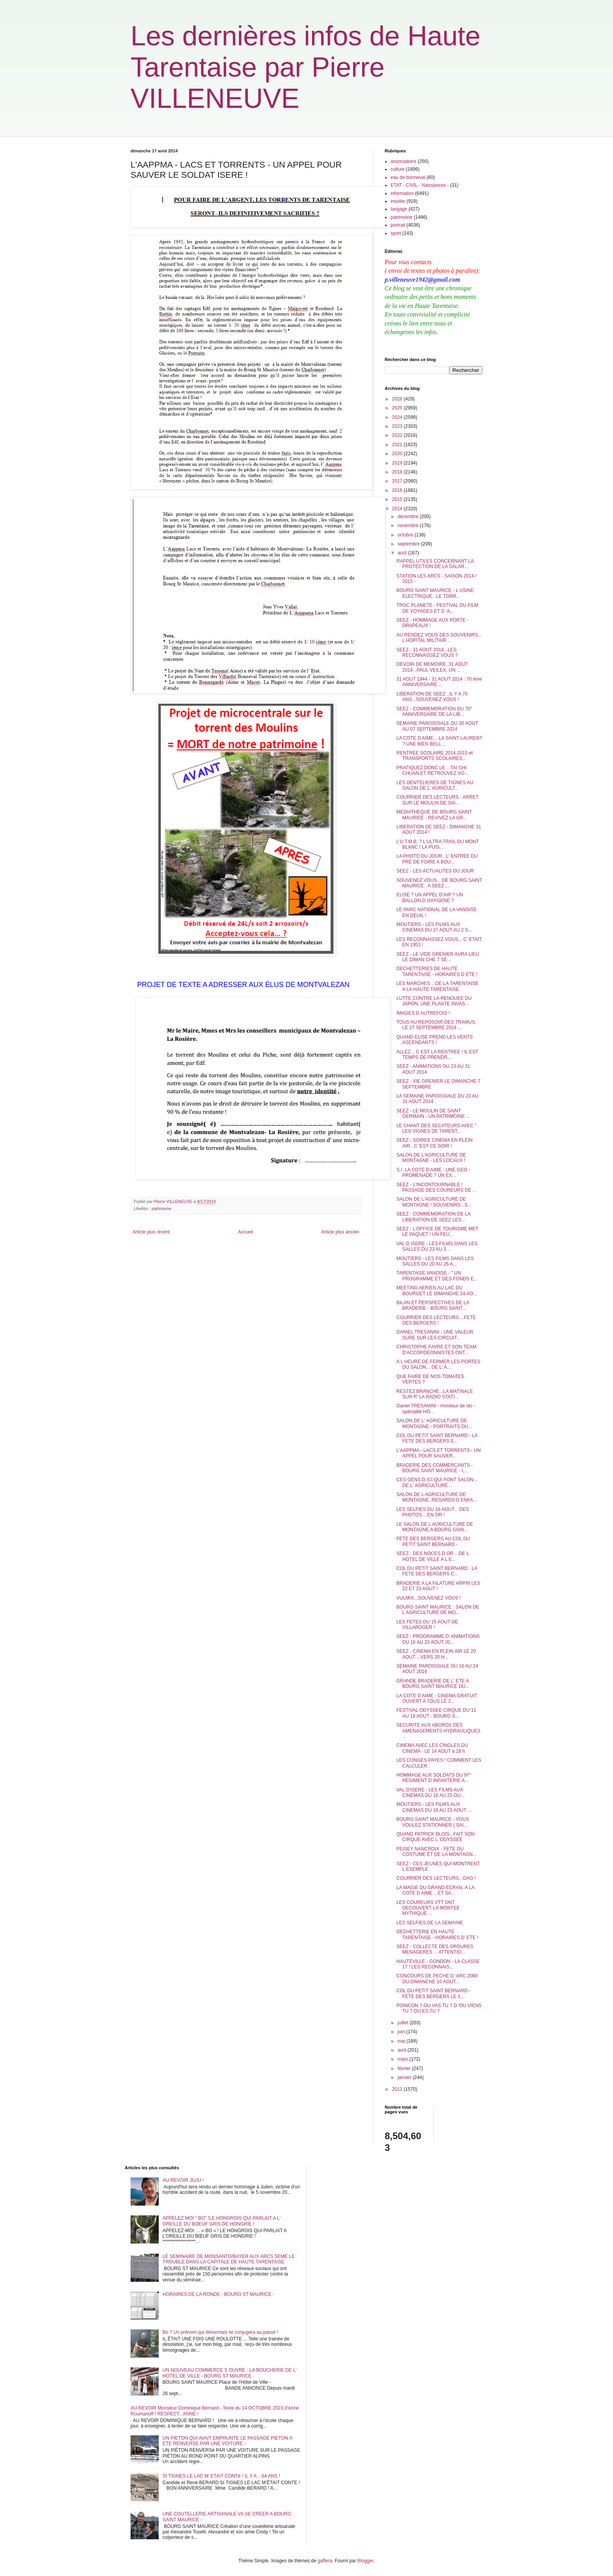 This screenshot has height=2576, width=613. What do you see at coordinates (403, 161) in the screenshot?
I see `associations` at bounding box center [403, 161].